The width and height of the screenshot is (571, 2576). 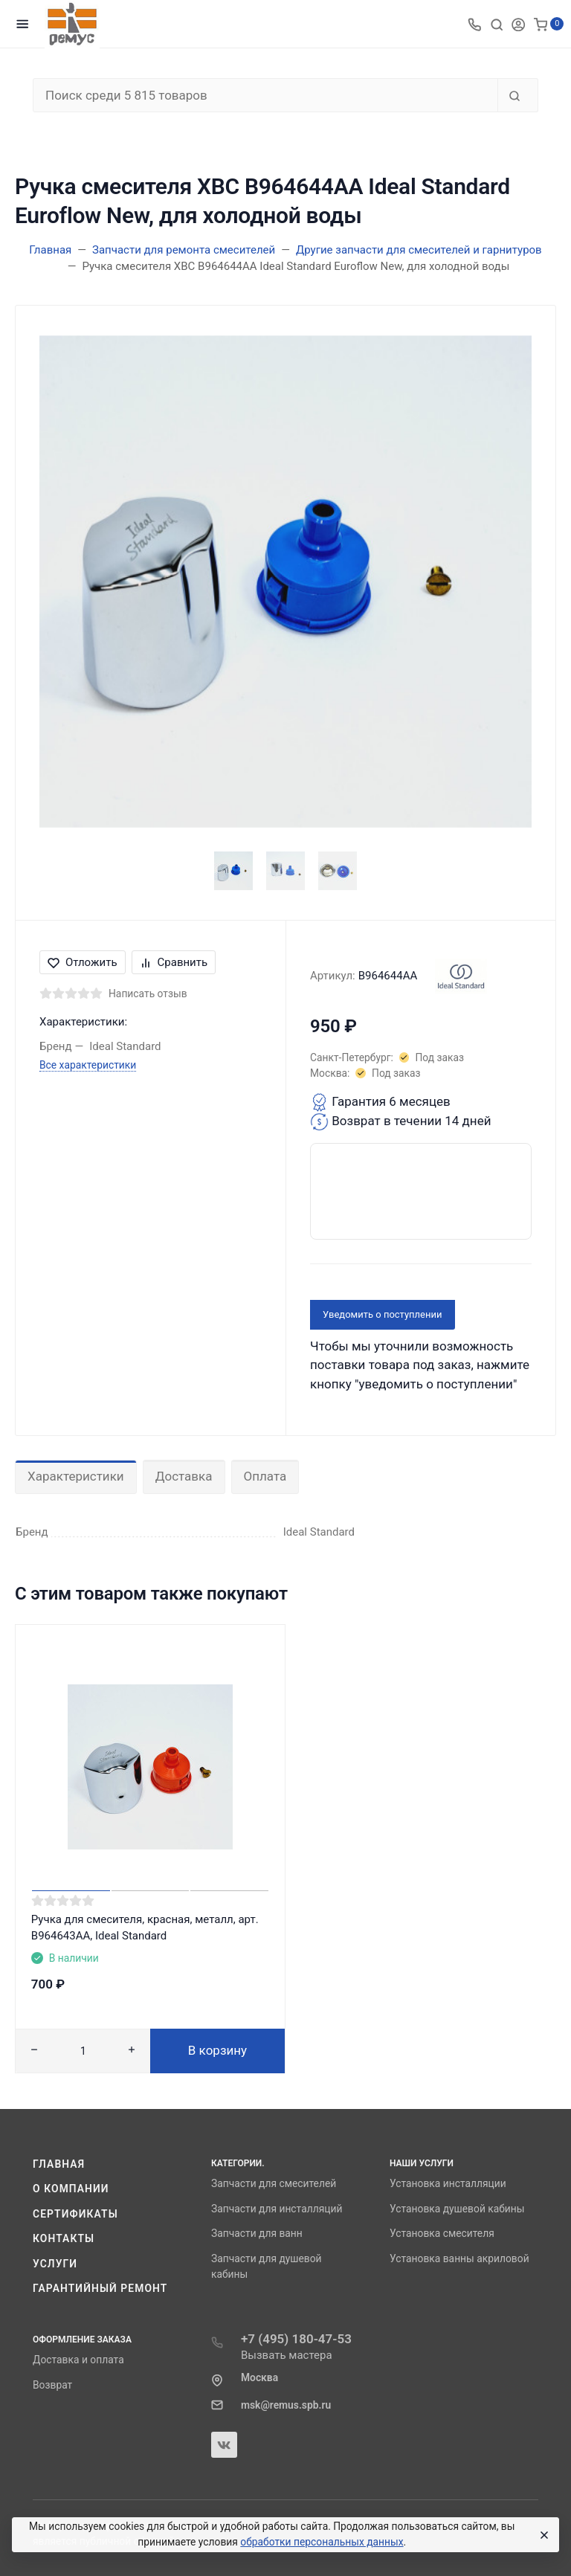 I want to click on Написать отзыв, so click(x=148, y=993).